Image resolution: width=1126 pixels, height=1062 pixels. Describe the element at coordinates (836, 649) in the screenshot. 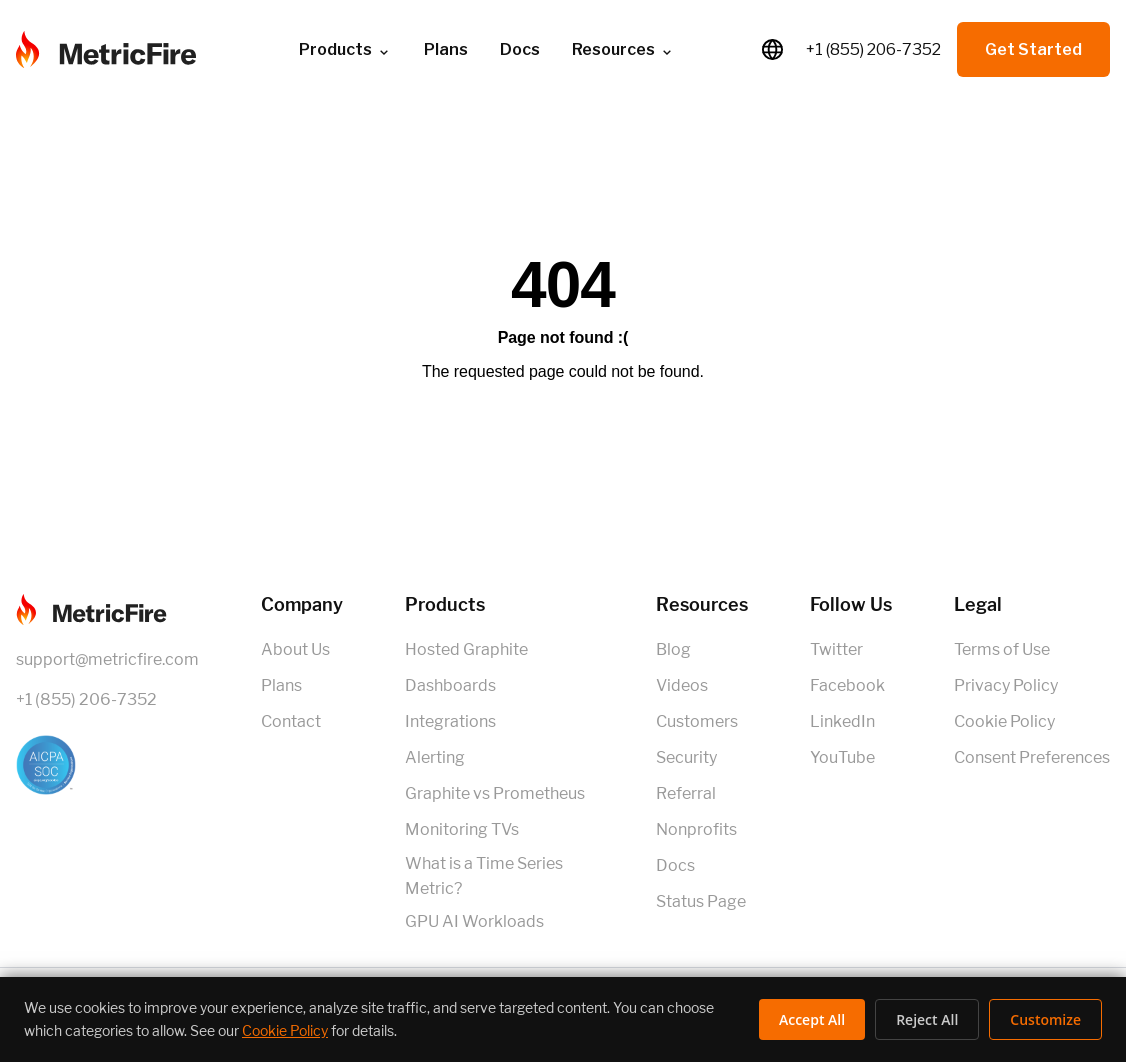

I see `Twitter` at that location.